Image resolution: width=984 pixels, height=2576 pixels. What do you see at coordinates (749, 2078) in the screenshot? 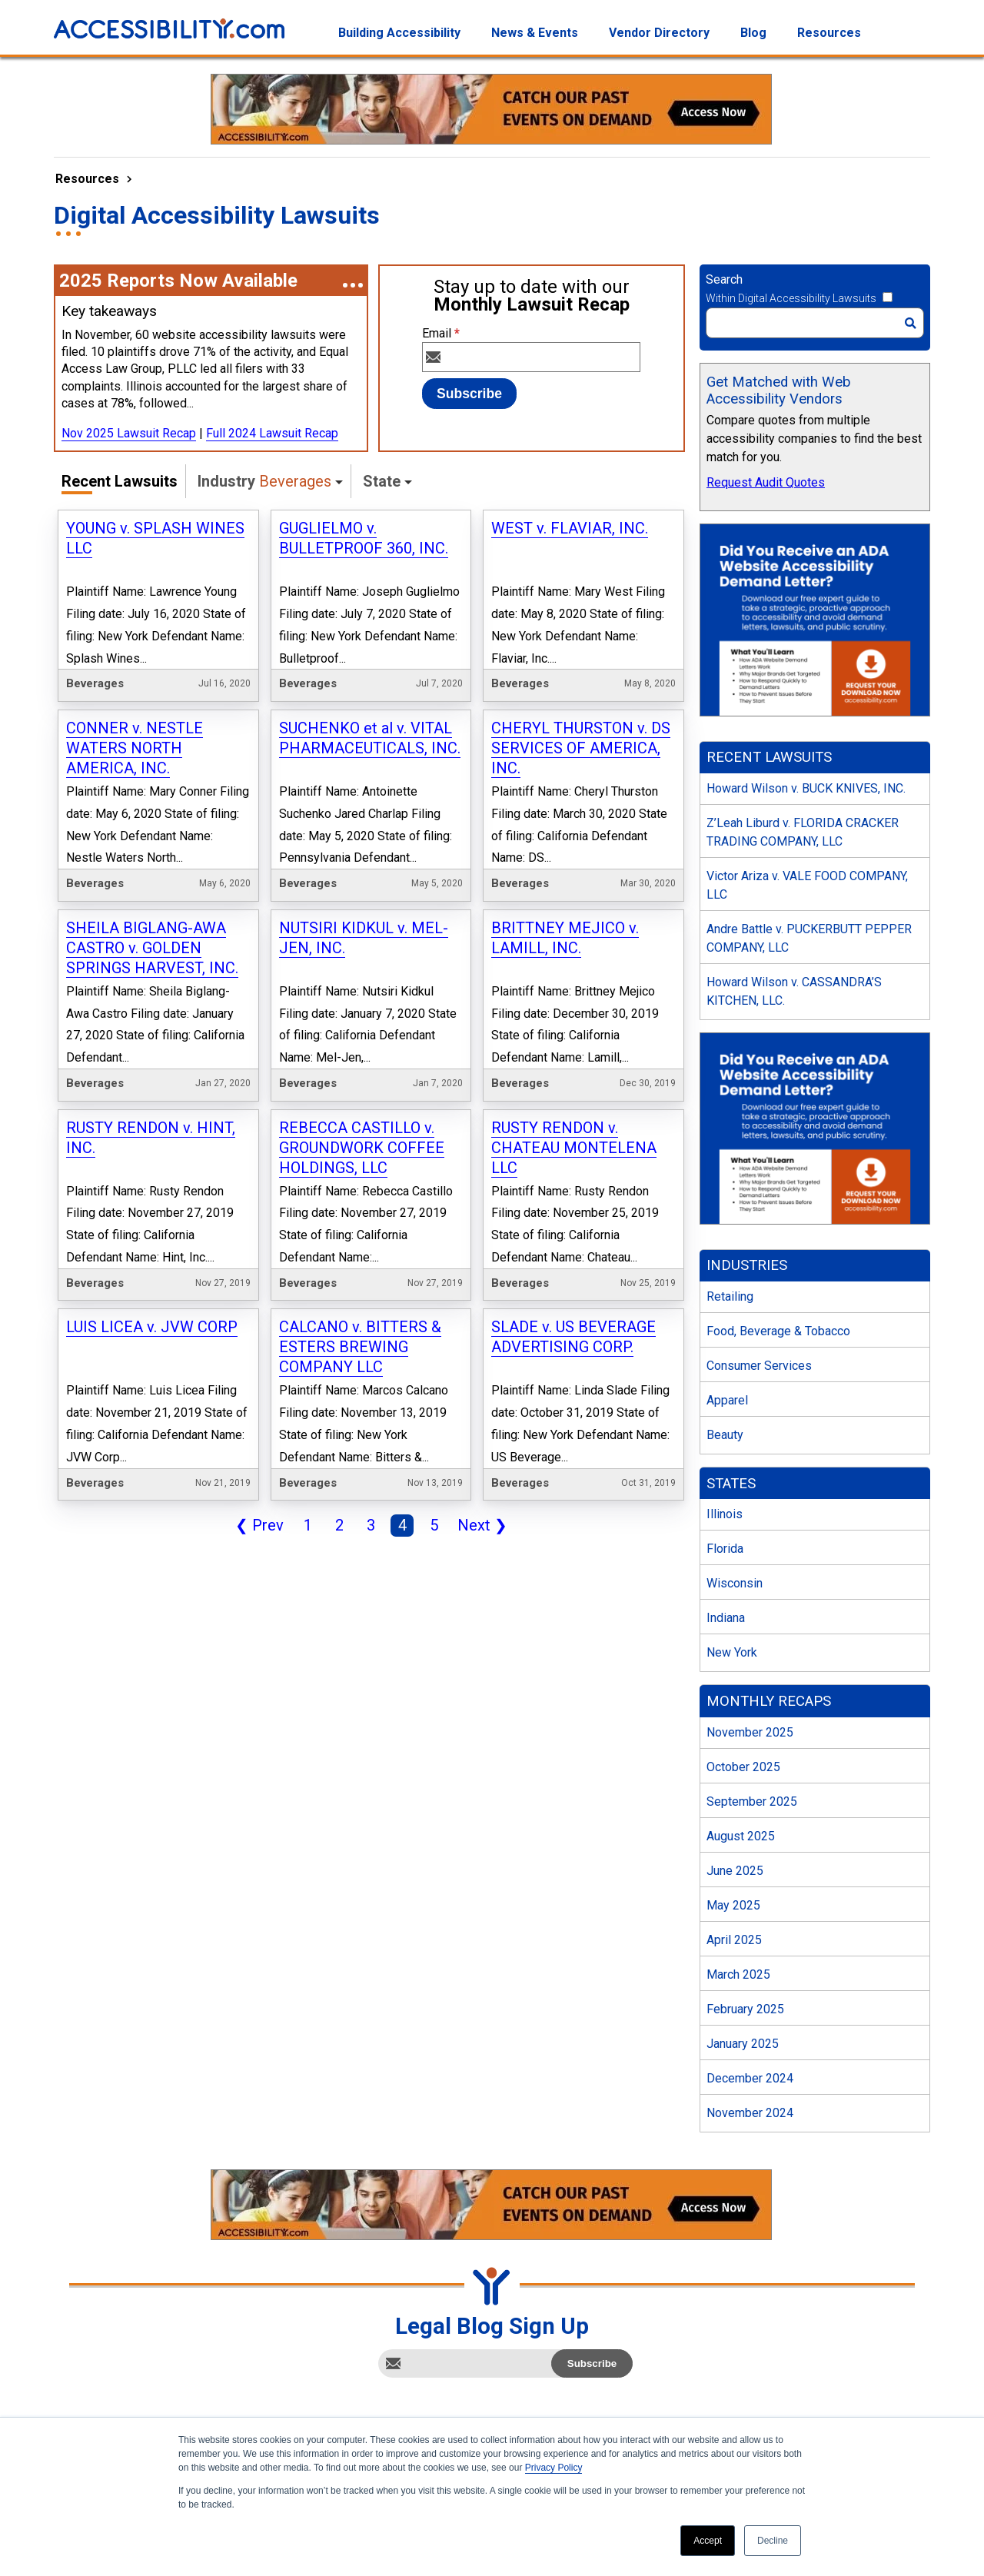
I see `December 2024` at bounding box center [749, 2078].